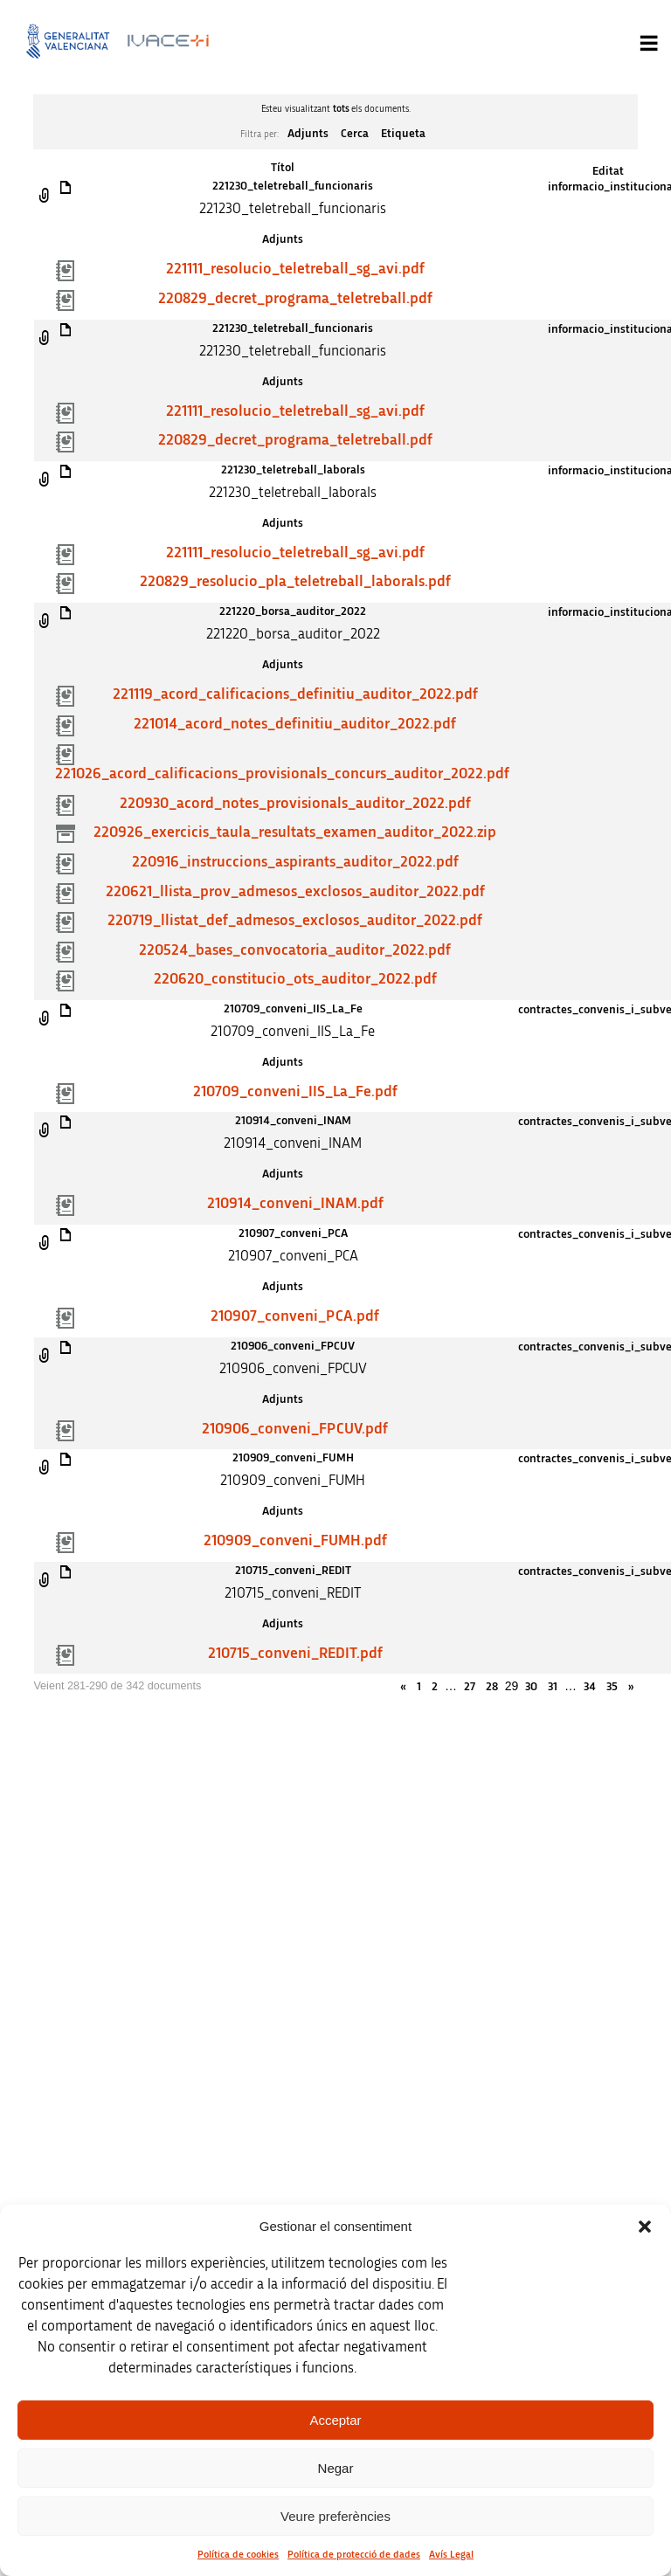  I want to click on 221230_teletreball_laborals, so click(293, 470).